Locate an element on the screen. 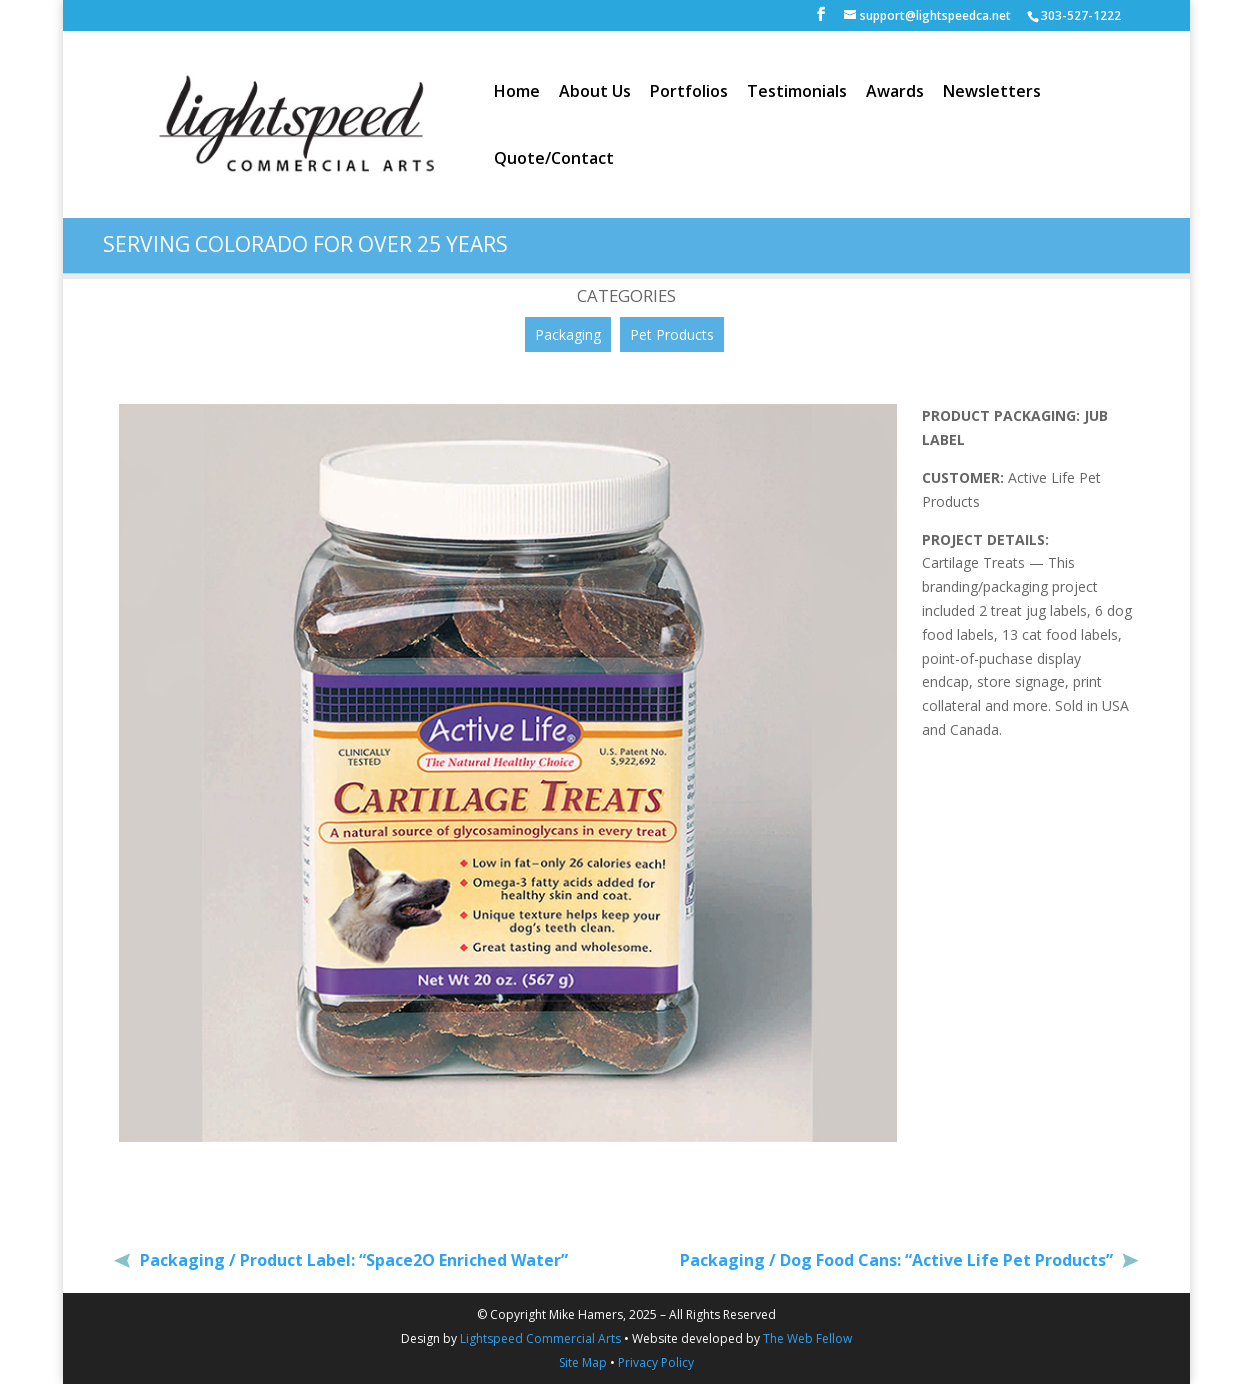  Home is located at coordinates (517, 93).